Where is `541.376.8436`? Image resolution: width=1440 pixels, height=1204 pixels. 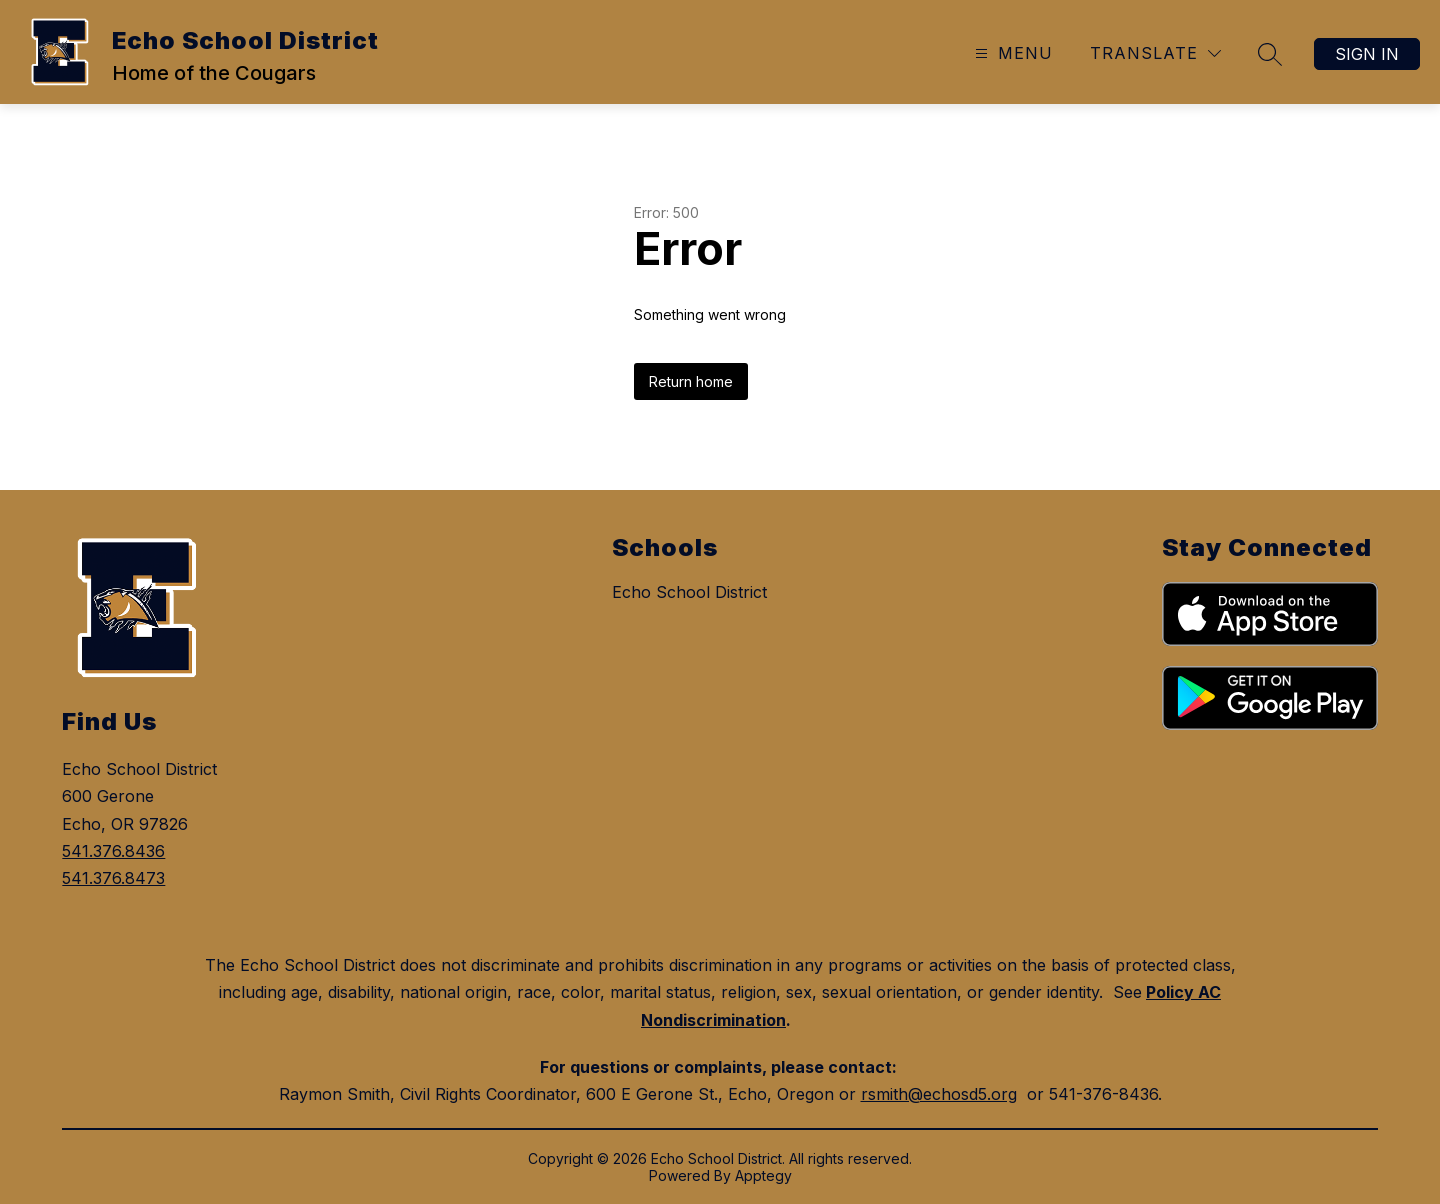
541.376.8436 is located at coordinates (113, 851).